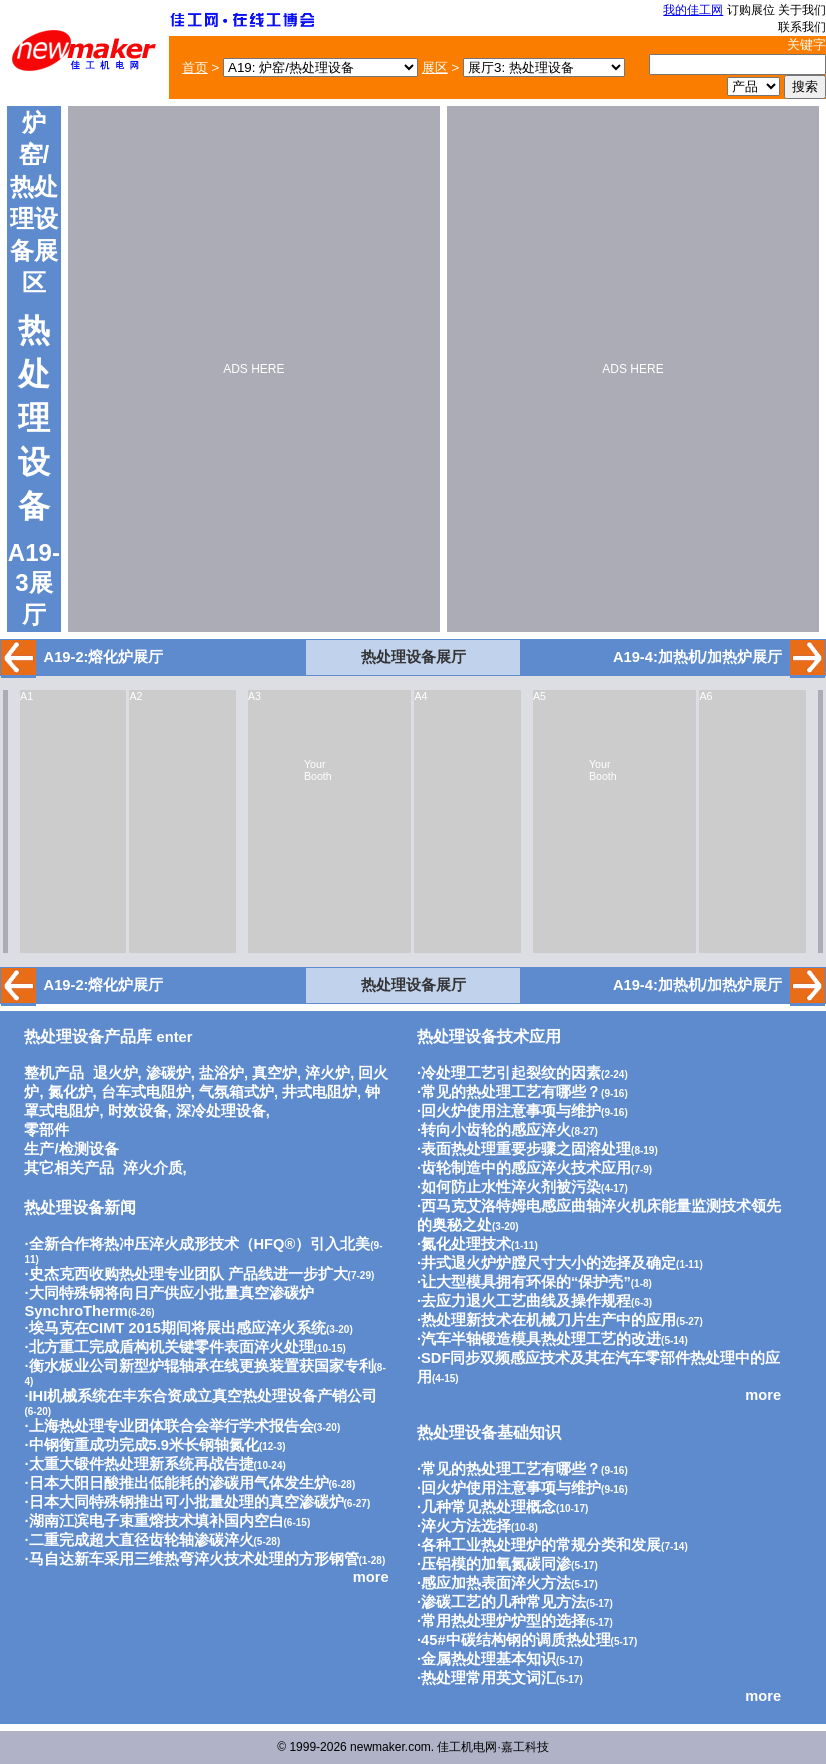  What do you see at coordinates (46, 1130) in the screenshot?
I see `零部件` at bounding box center [46, 1130].